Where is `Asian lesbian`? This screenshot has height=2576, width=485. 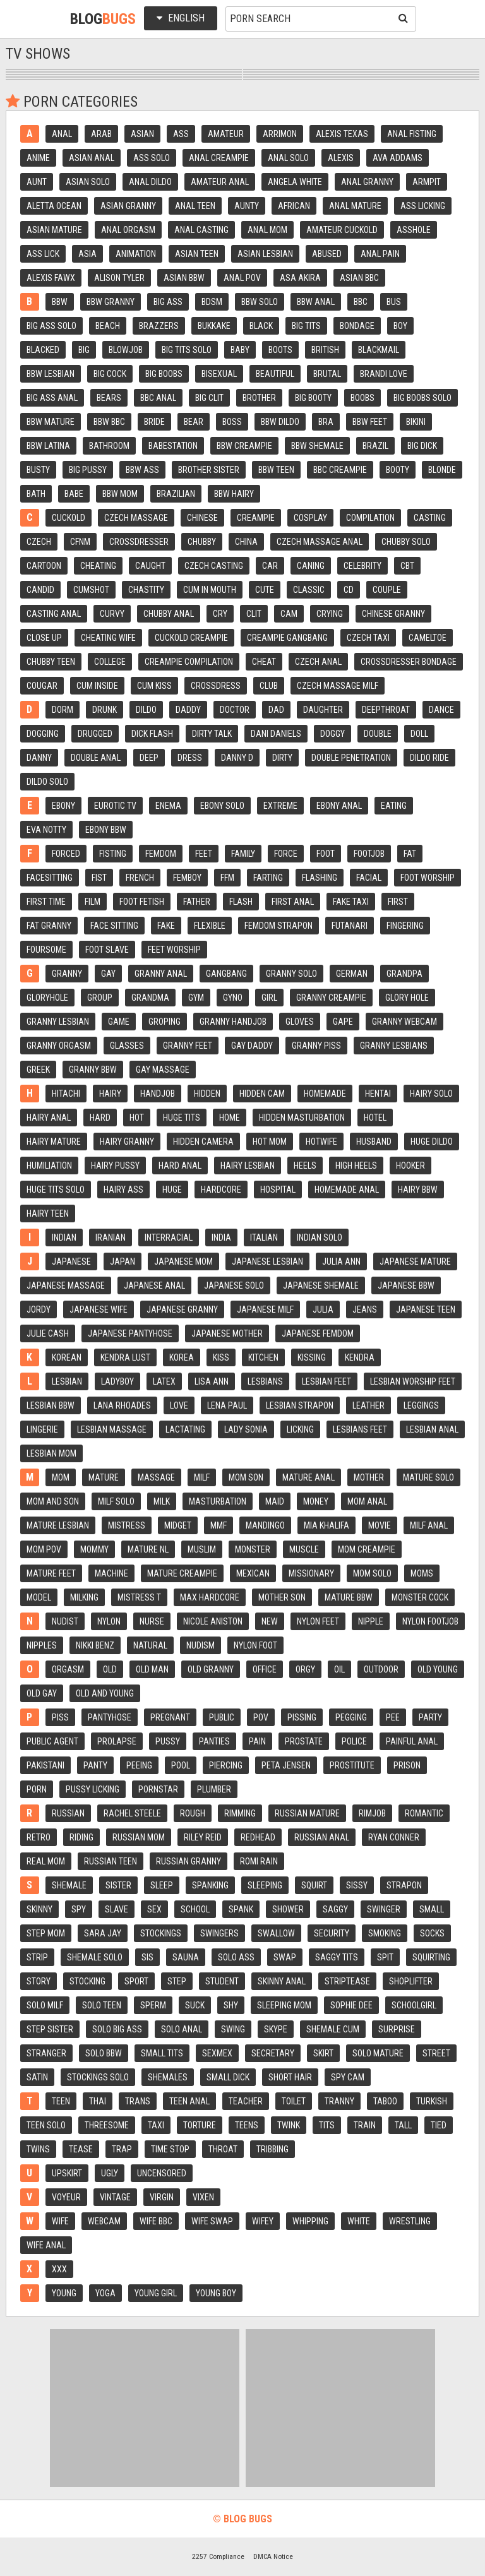
Asian lesbian is located at coordinates (265, 254).